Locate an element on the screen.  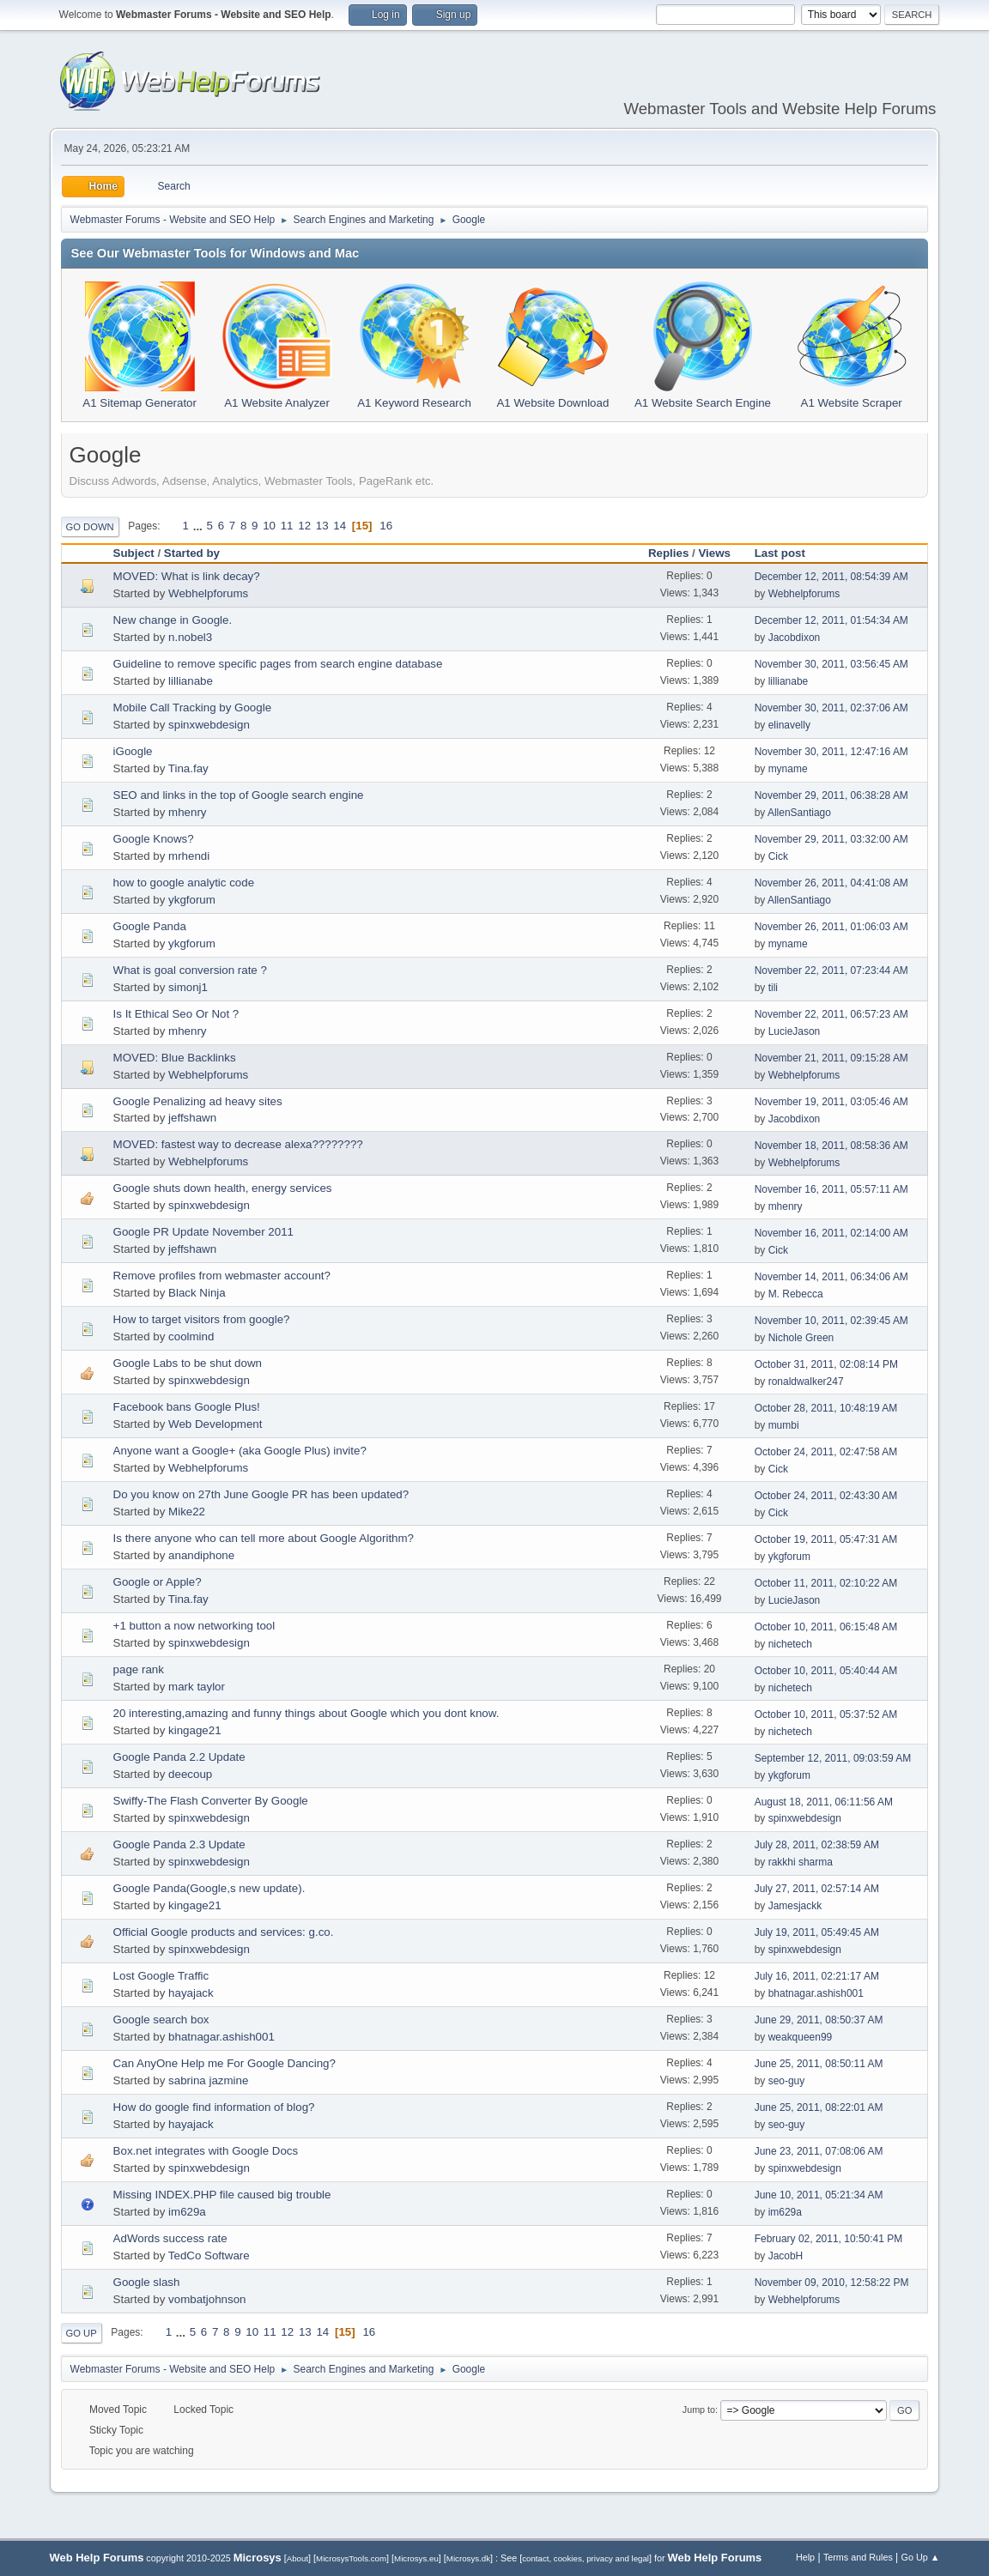
October 24, 2011, 02:47:58 AM is located at coordinates (826, 1452).